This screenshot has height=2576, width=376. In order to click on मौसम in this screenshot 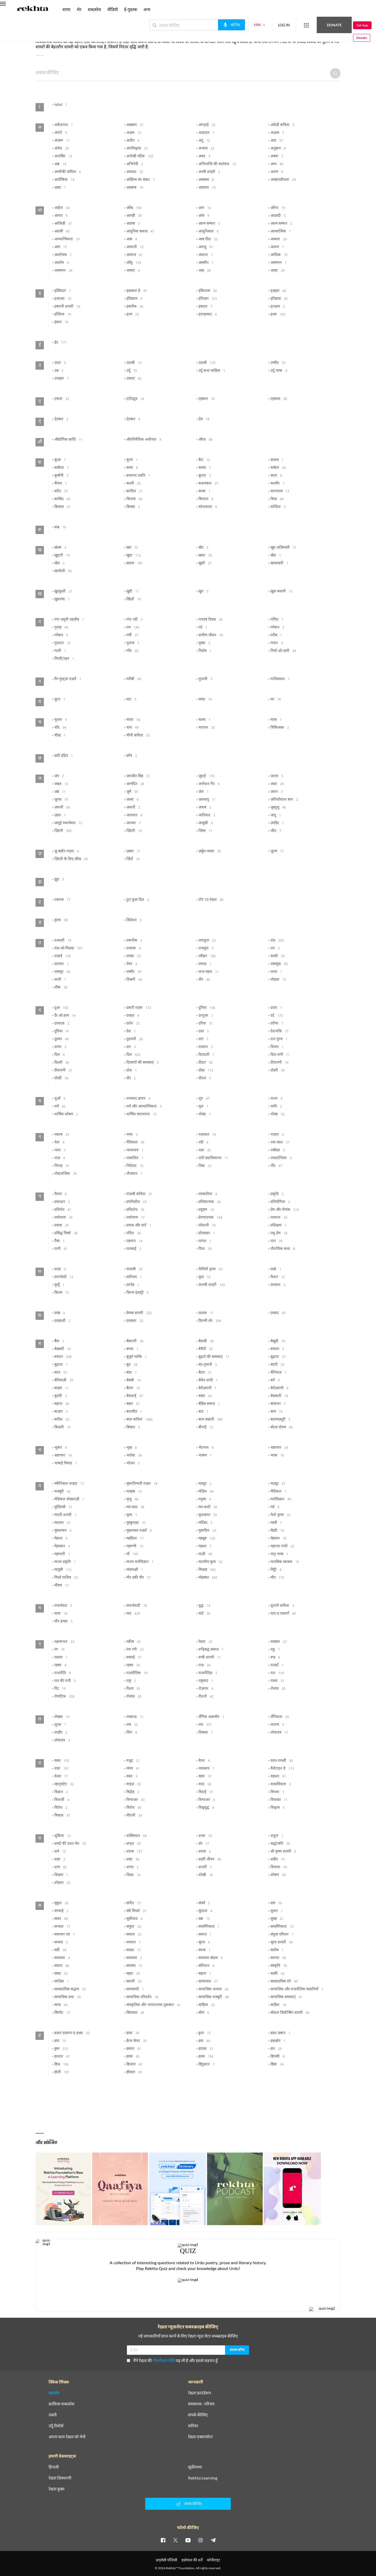, I will do `click(61, 1585)`.